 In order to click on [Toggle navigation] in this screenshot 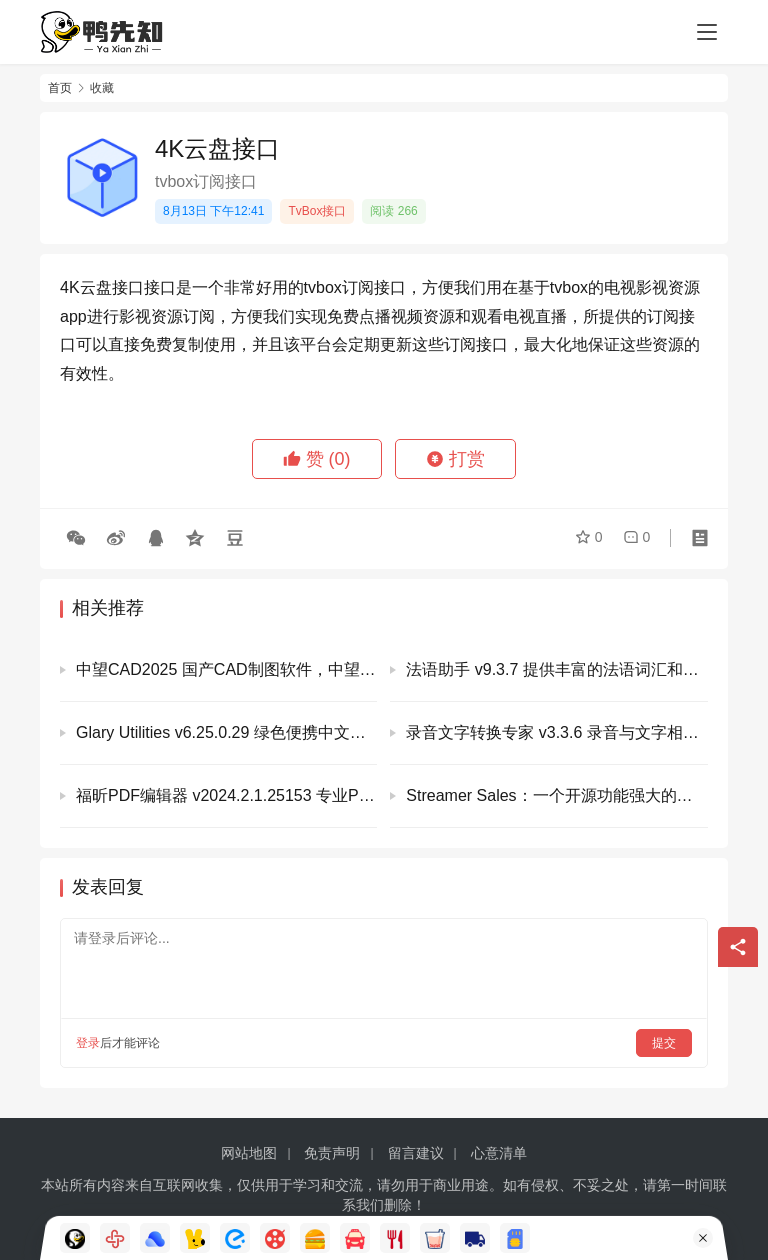, I will do `click(707, 32)`.